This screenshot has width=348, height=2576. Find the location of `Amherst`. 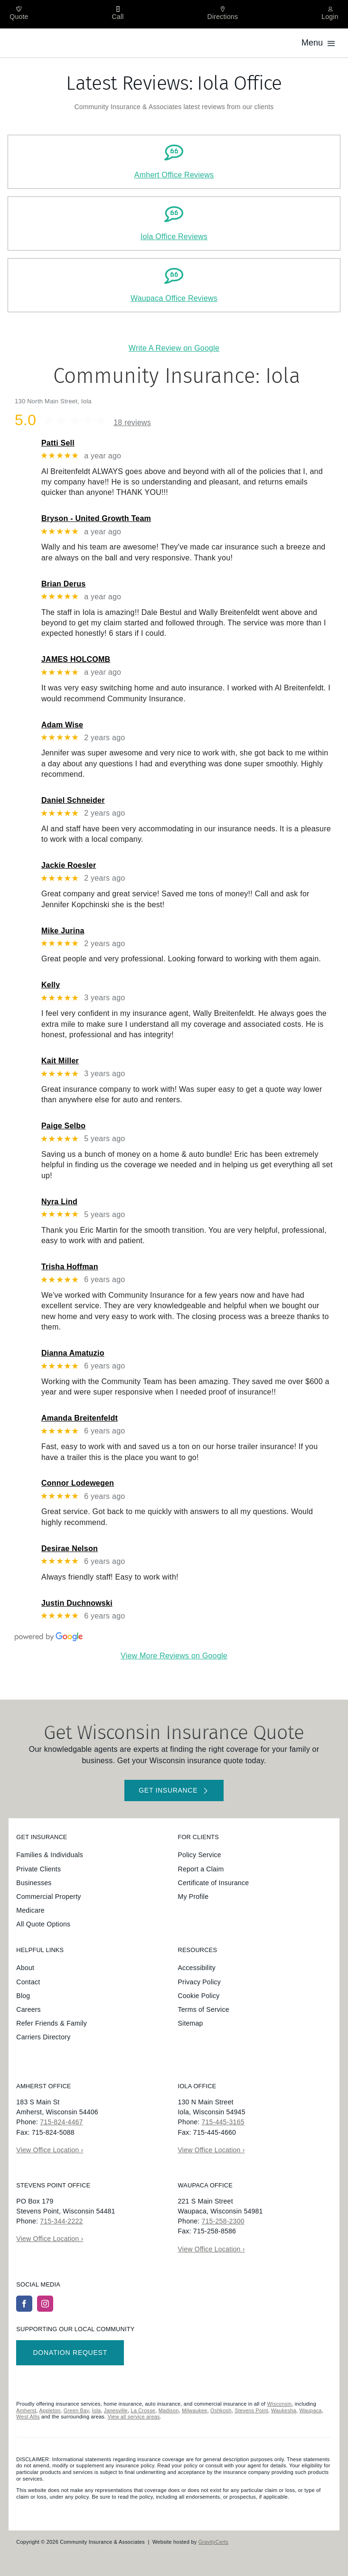

Amherst is located at coordinates (26, 2410).